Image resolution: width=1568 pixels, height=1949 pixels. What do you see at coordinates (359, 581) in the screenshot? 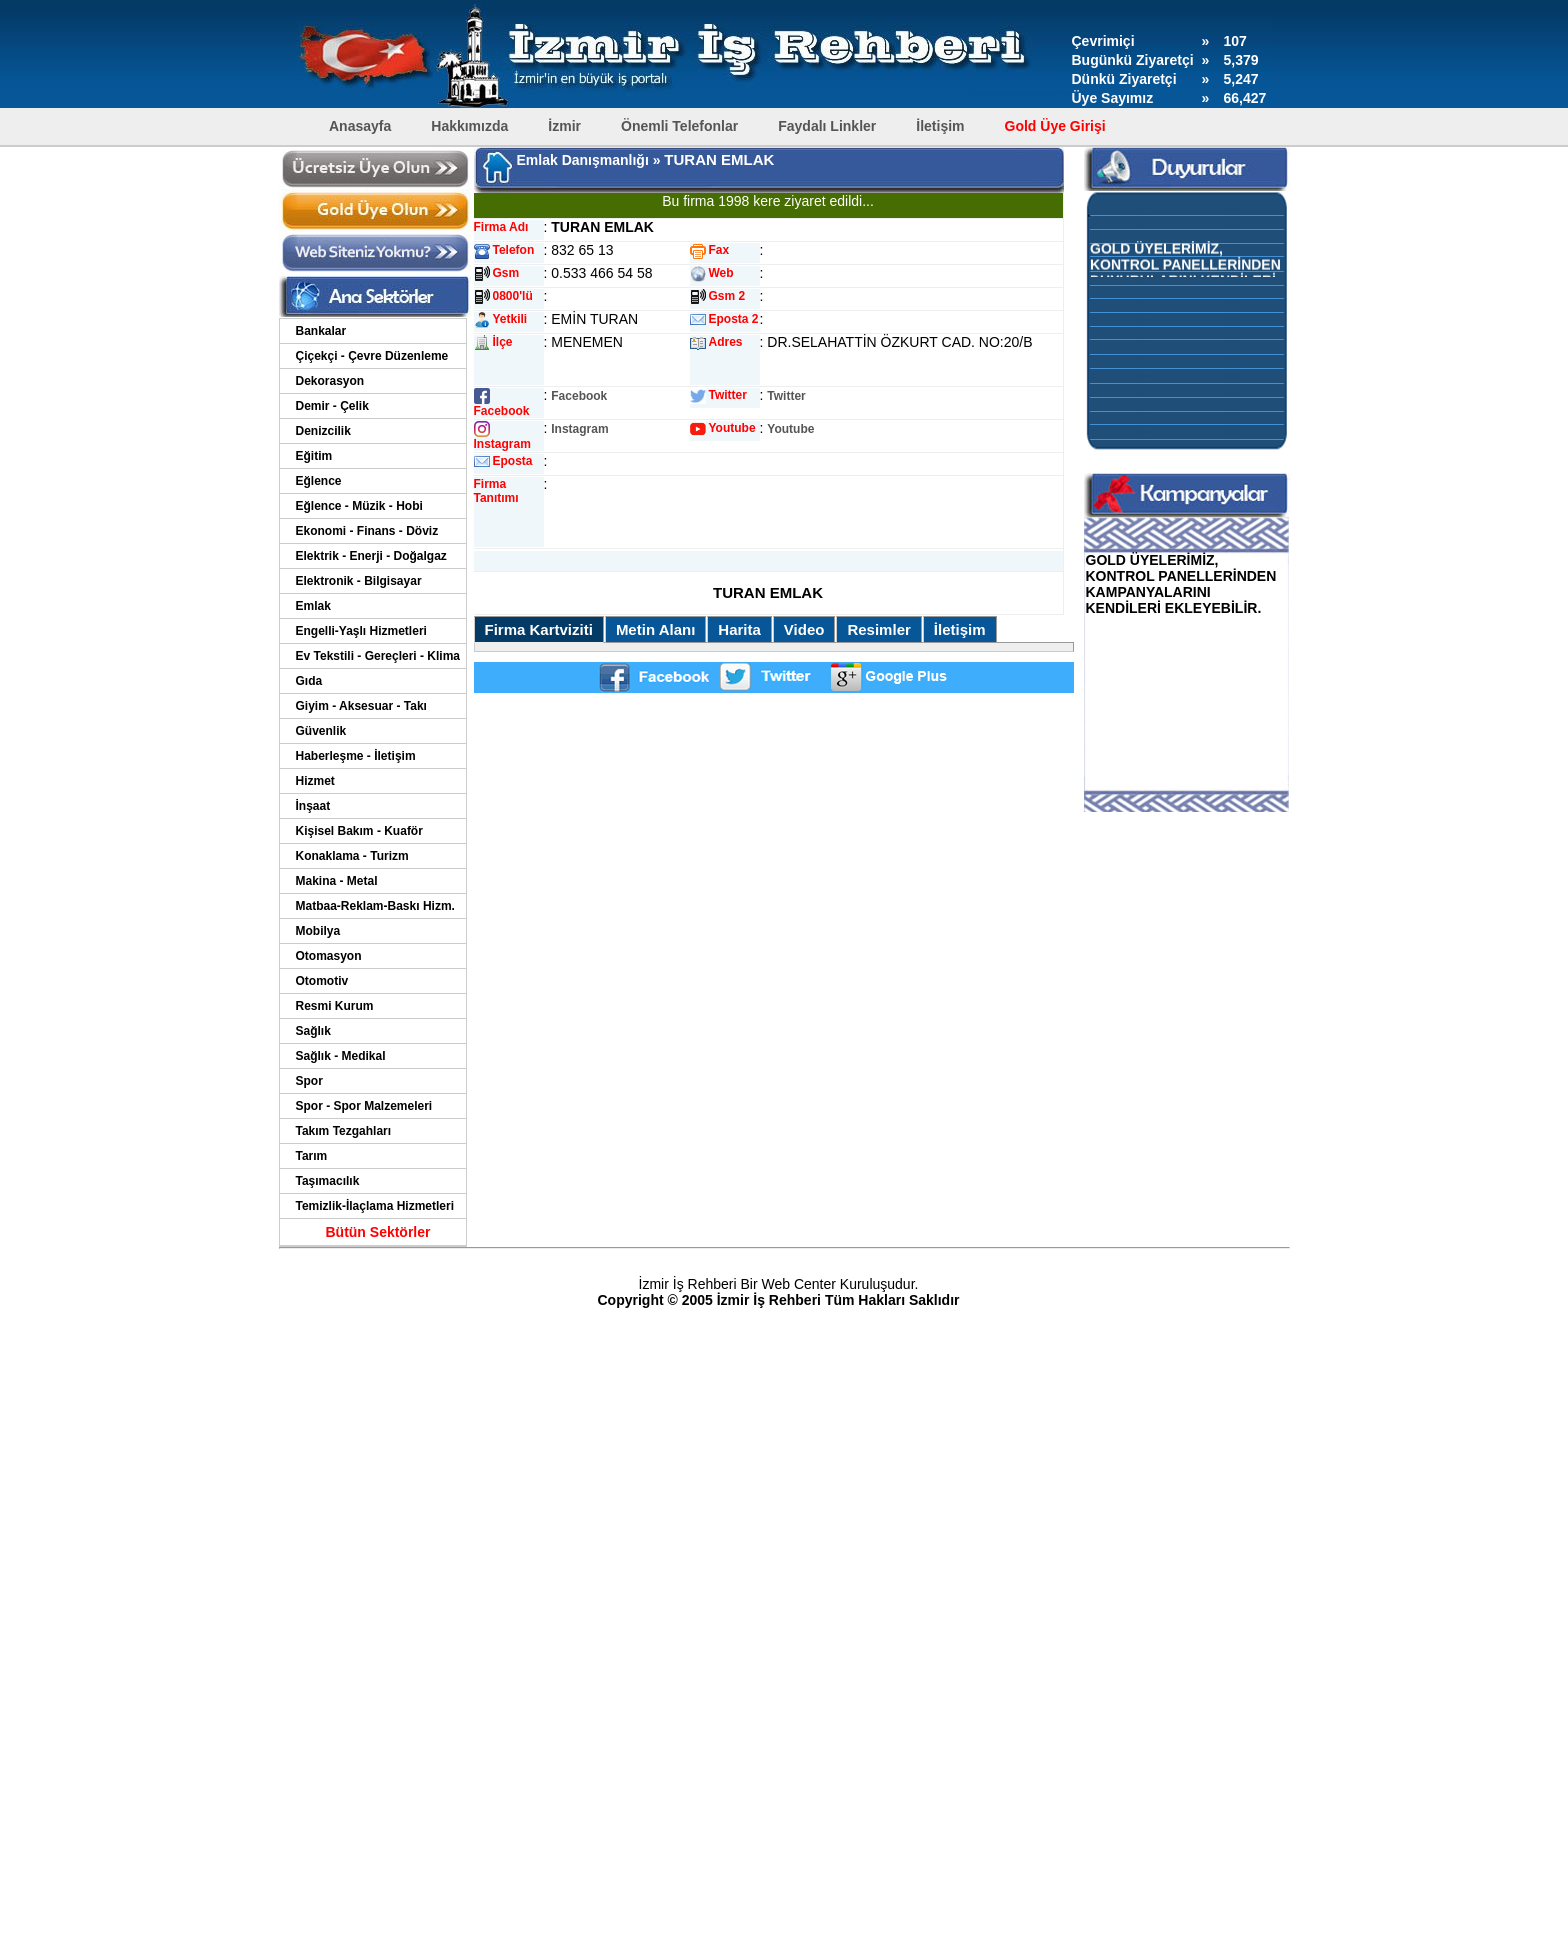
I see `Elektronik - Bilgisayar` at bounding box center [359, 581].